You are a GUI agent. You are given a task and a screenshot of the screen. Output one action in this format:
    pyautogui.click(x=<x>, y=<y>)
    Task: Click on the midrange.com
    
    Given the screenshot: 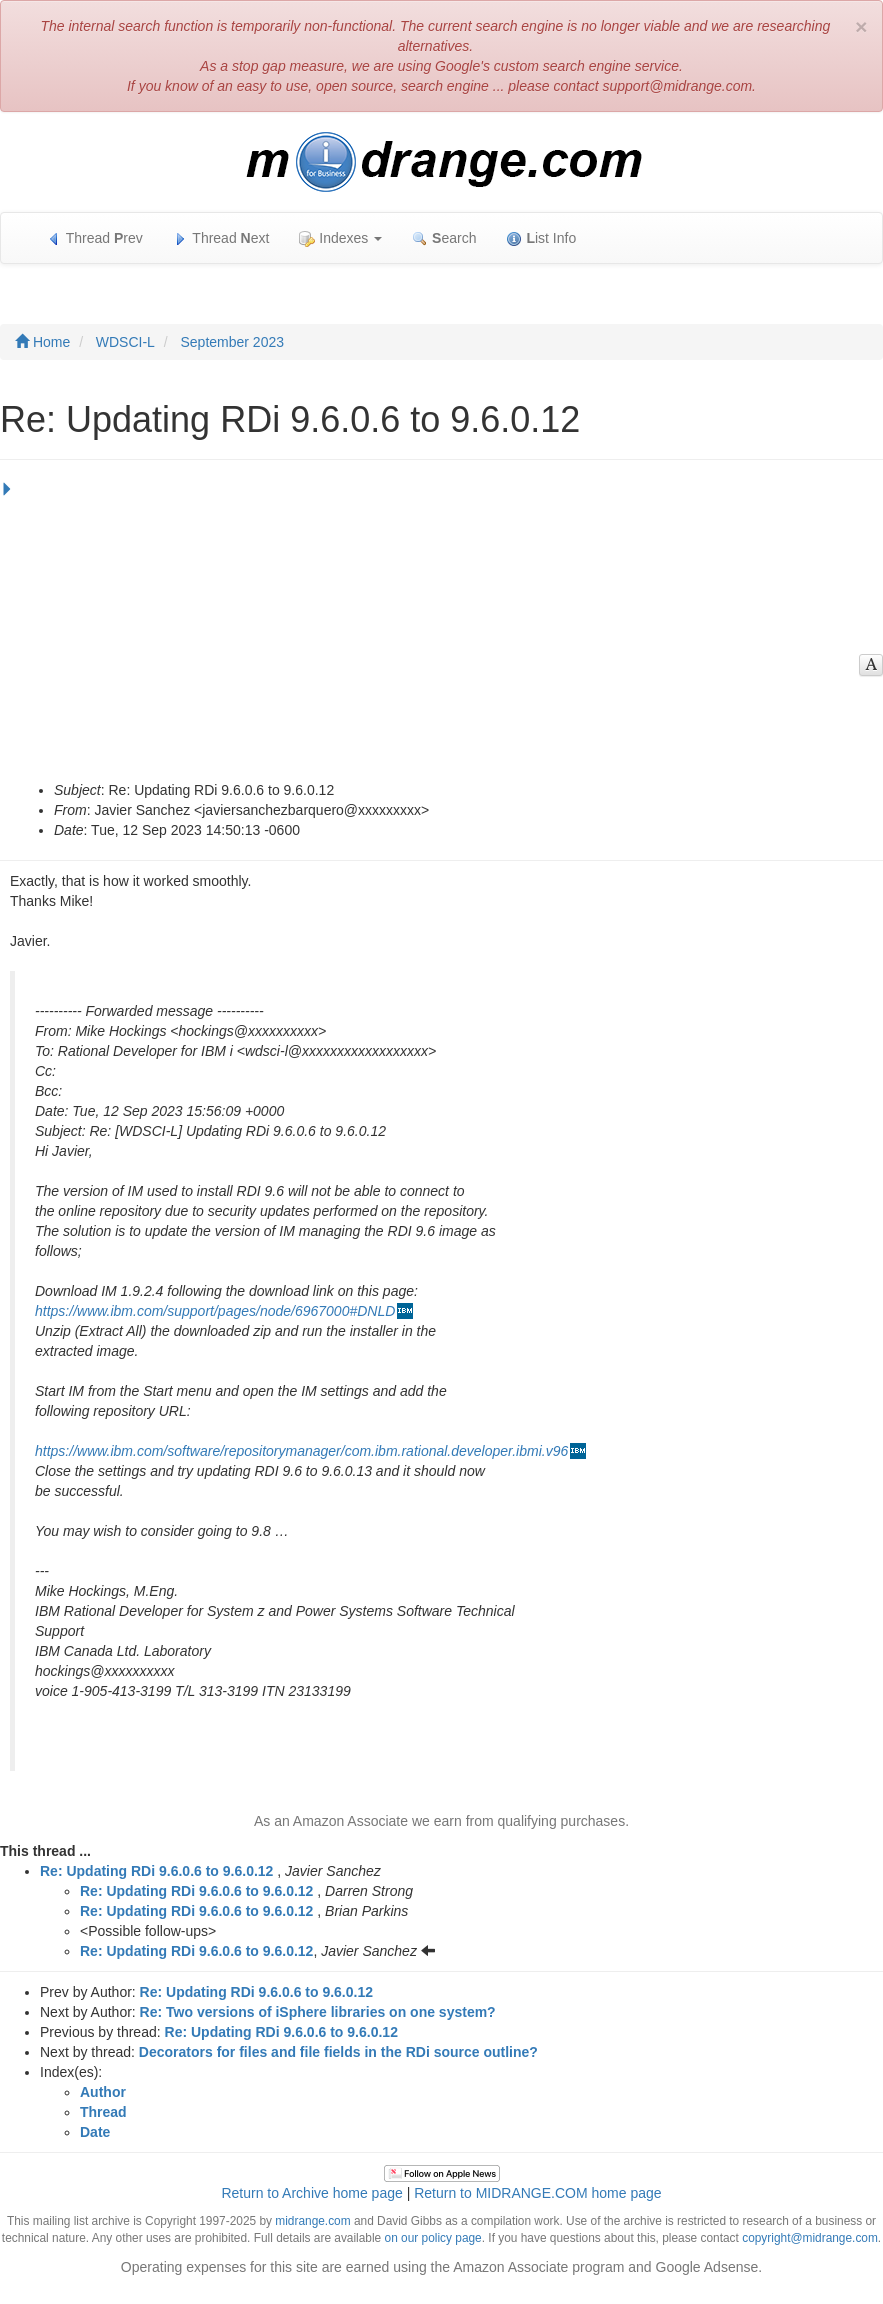 What is the action you would take?
    pyautogui.click(x=312, y=2221)
    